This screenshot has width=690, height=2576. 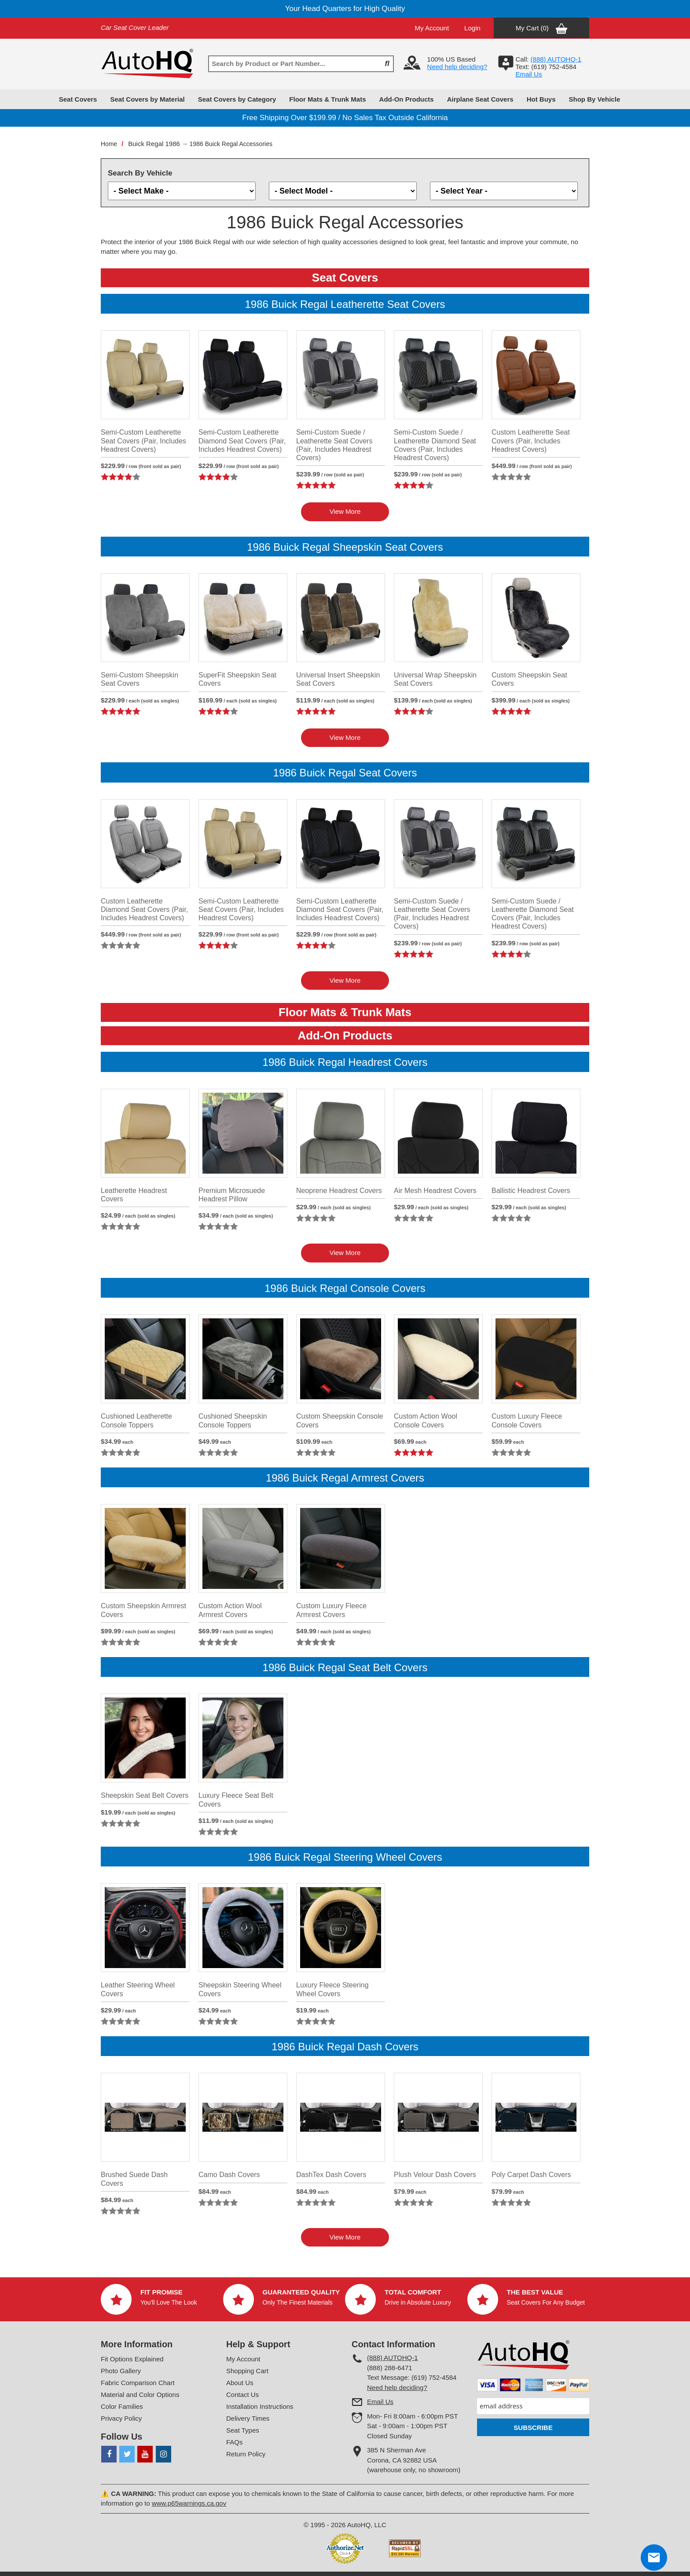 What do you see at coordinates (541, 99) in the screenshot?
I see `Hot Buys` at bounding box center [541, 99].